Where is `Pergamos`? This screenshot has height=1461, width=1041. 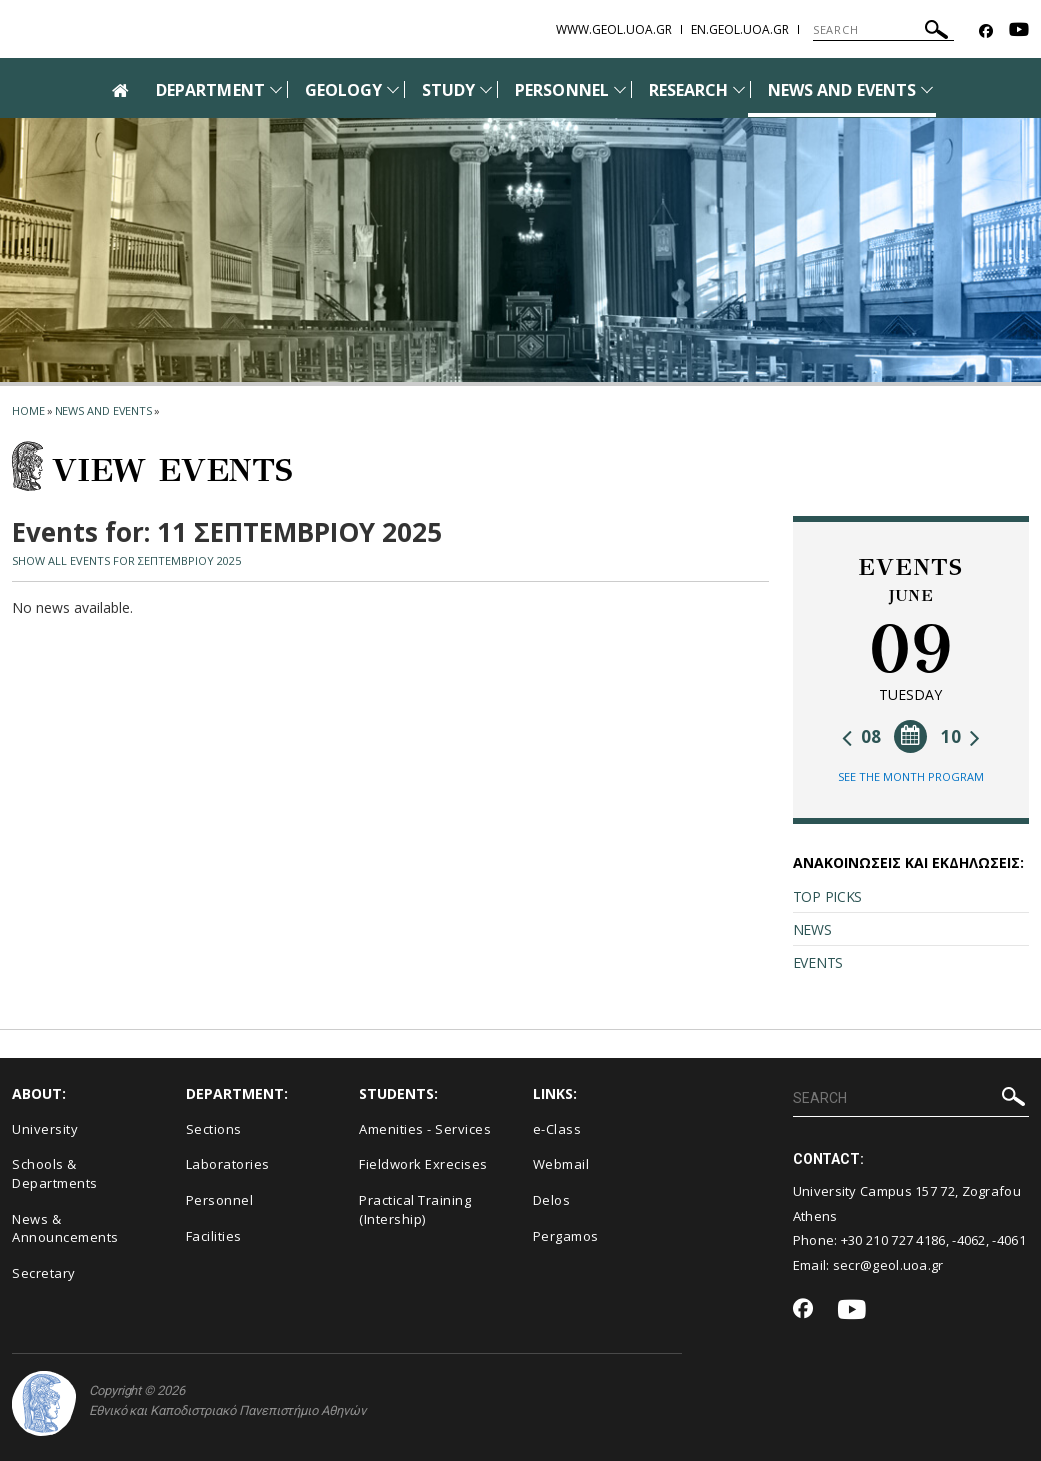 Pergamos is located at coordinates (566, 1236).